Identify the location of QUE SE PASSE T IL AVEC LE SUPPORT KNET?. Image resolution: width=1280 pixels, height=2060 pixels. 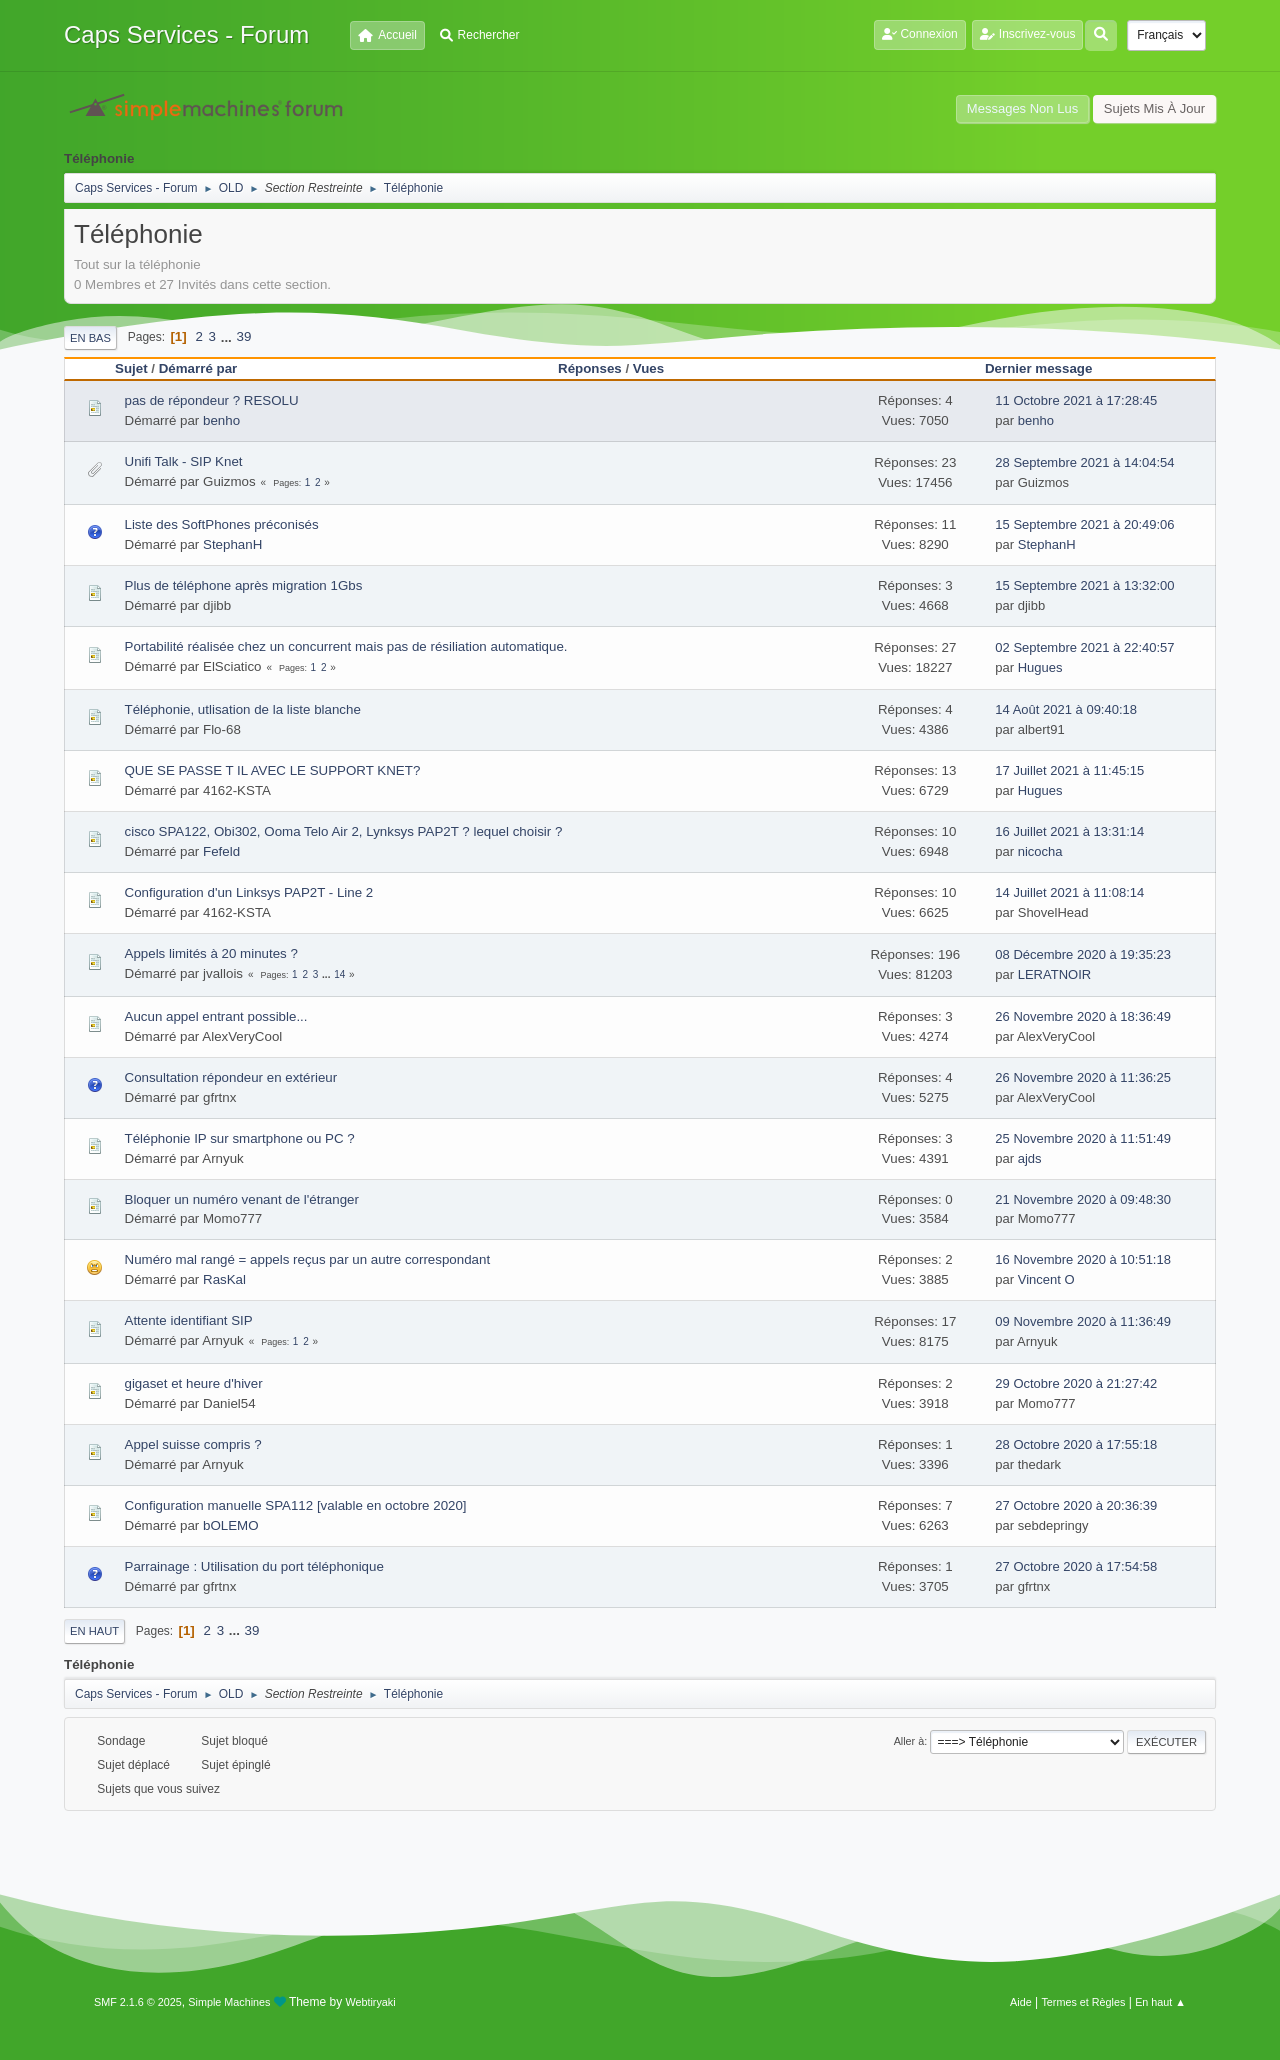
(273, 770).